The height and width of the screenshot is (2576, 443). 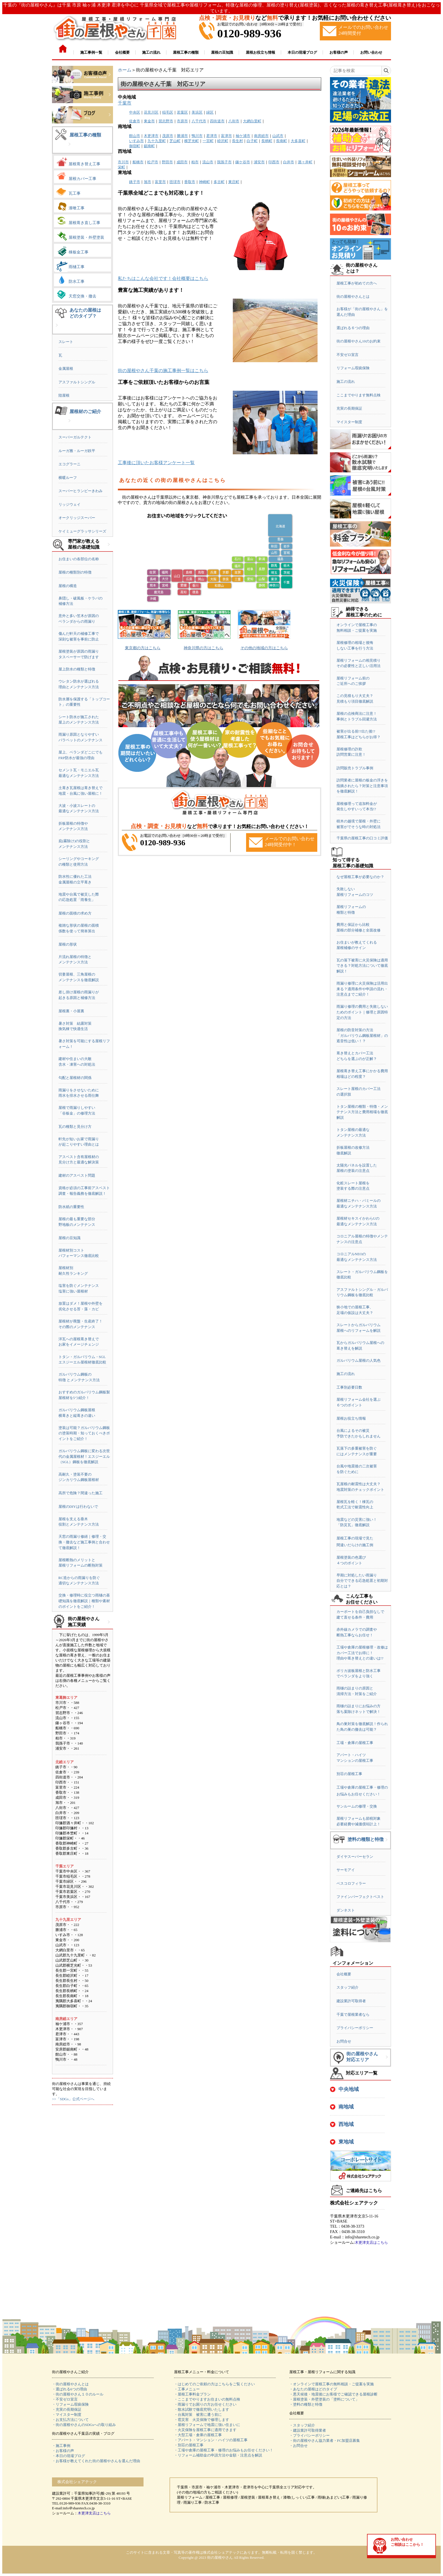 What do you see at coordinates (219, 182) in the screenshot?
I see `多古町` at bounding box center [219, 182].